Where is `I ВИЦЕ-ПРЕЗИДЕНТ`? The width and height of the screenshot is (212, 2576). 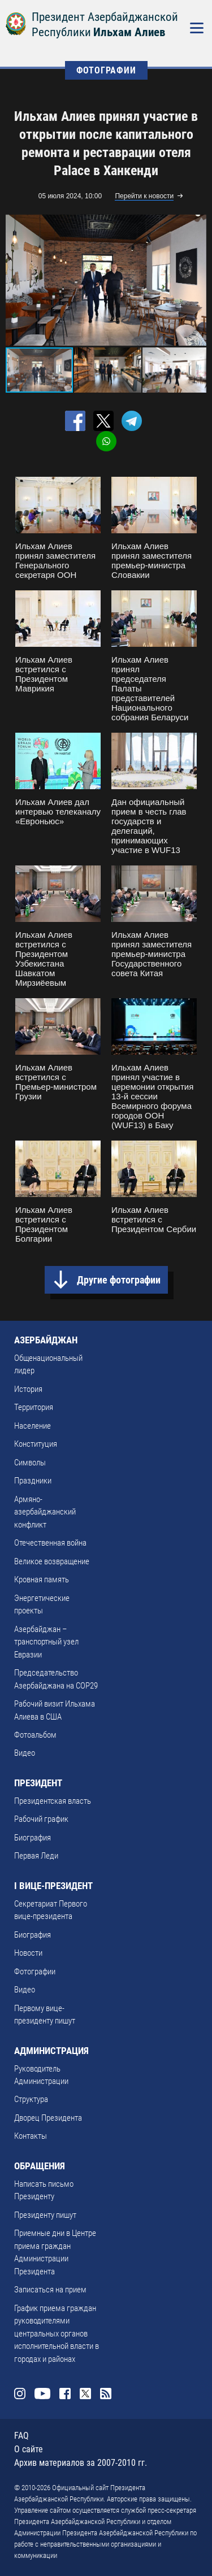
I ВИЦЕ-ПРЕЗИДЕНТ is located at coordinates (53, 1885).